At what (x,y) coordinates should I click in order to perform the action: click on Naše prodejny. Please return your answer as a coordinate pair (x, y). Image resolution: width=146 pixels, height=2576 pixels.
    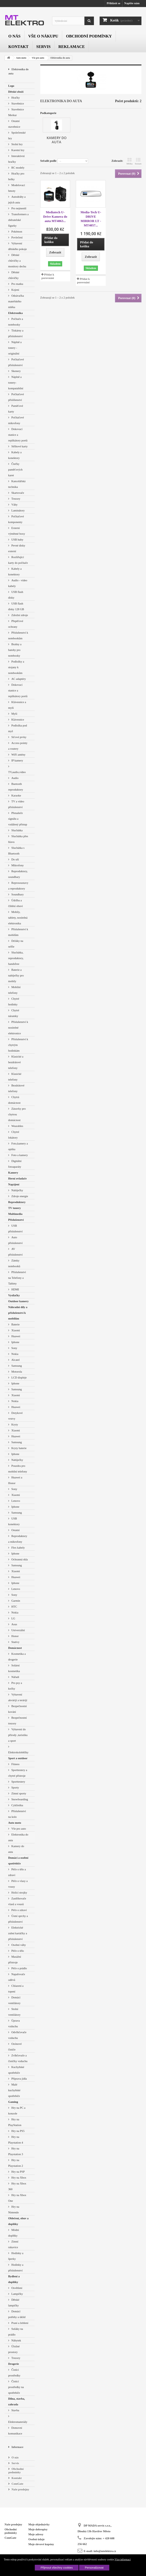
    Looking at the image, I should click on (20, 2489).